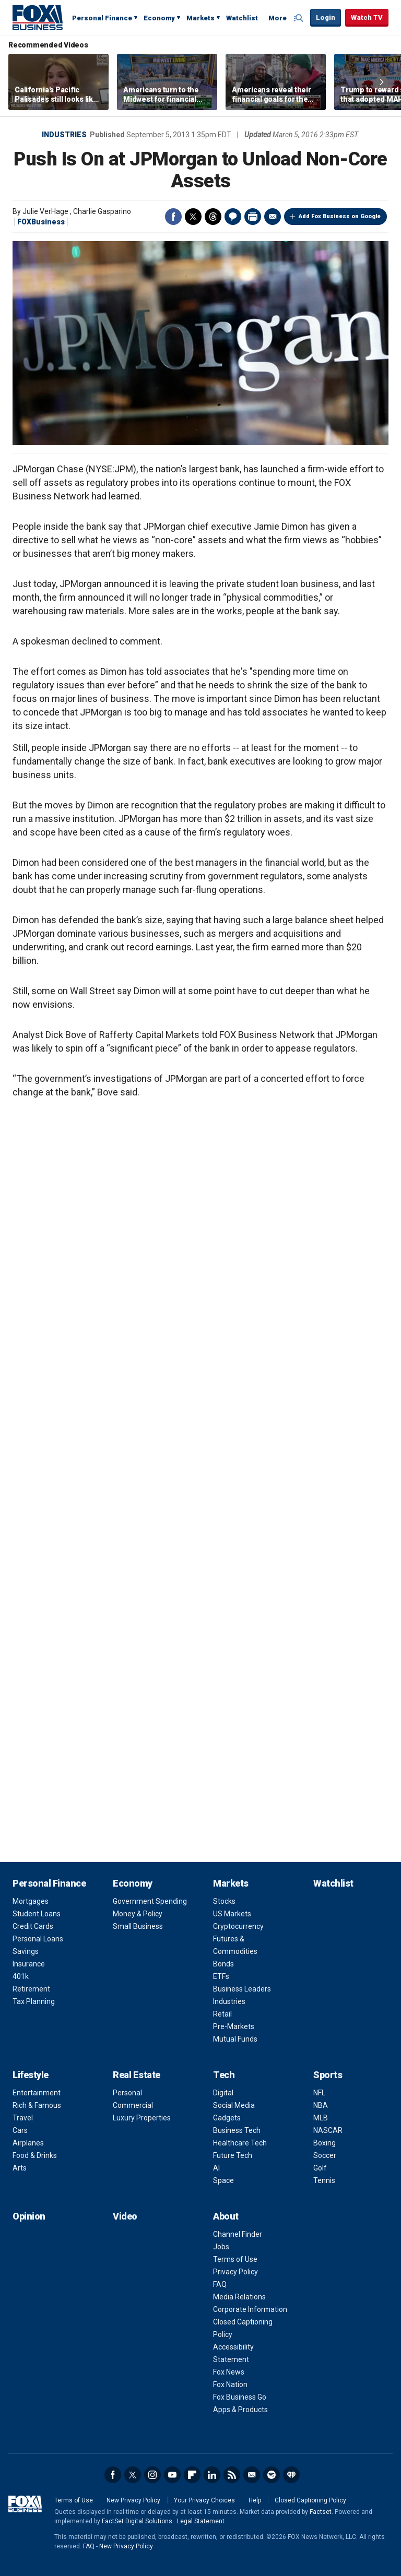  What do you see at coordinates (221, 2247) in the screenshot?
I see `Jobs` at bounding box center [221, 2247].